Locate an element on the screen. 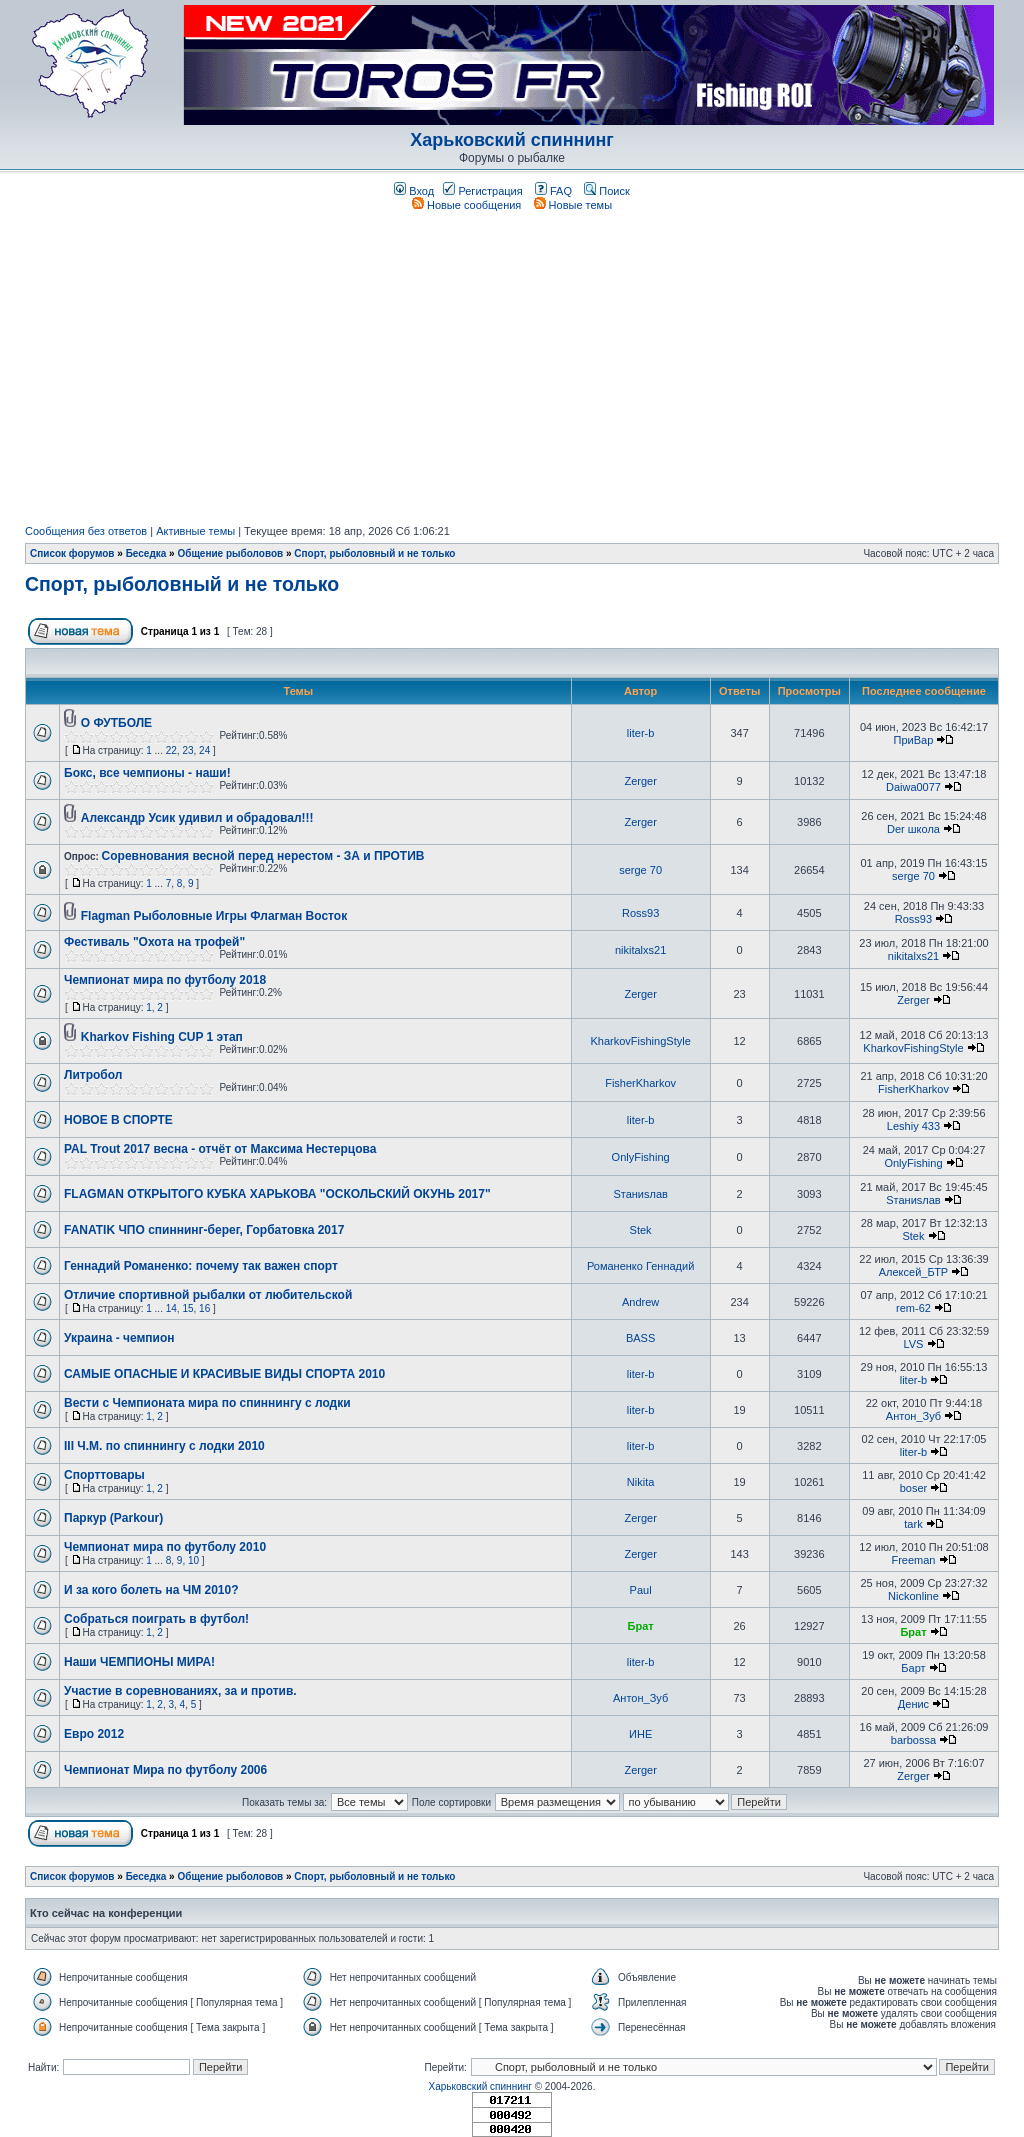  Харьковский спиннинг is located at coordinates (512, 140).